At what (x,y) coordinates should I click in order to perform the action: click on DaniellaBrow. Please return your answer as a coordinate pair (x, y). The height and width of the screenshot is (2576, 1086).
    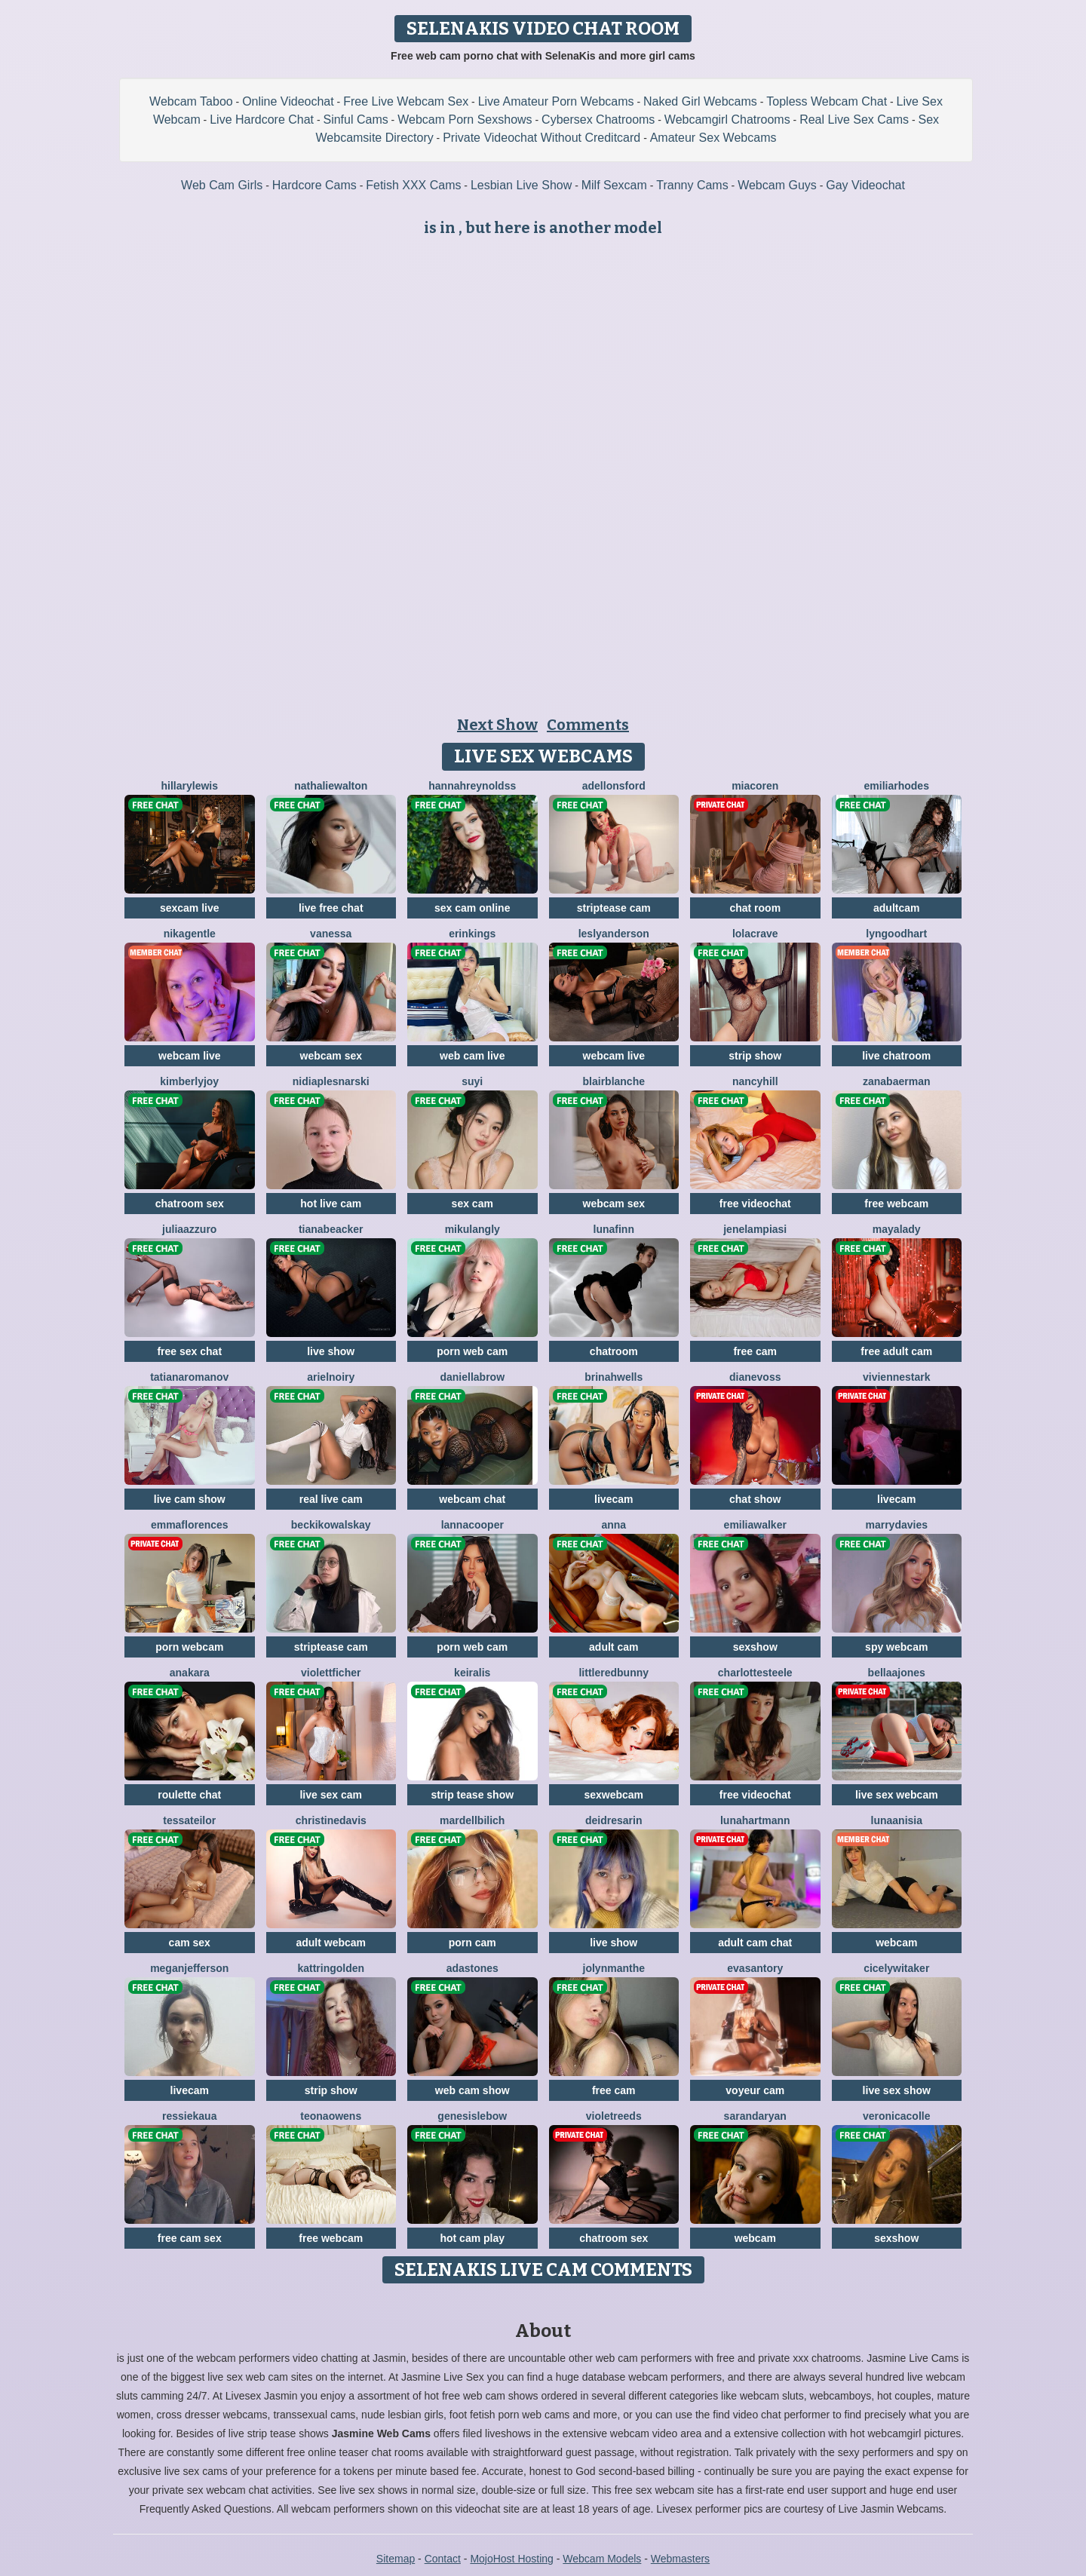
    Looking at the image, I should click on (472, 1377).